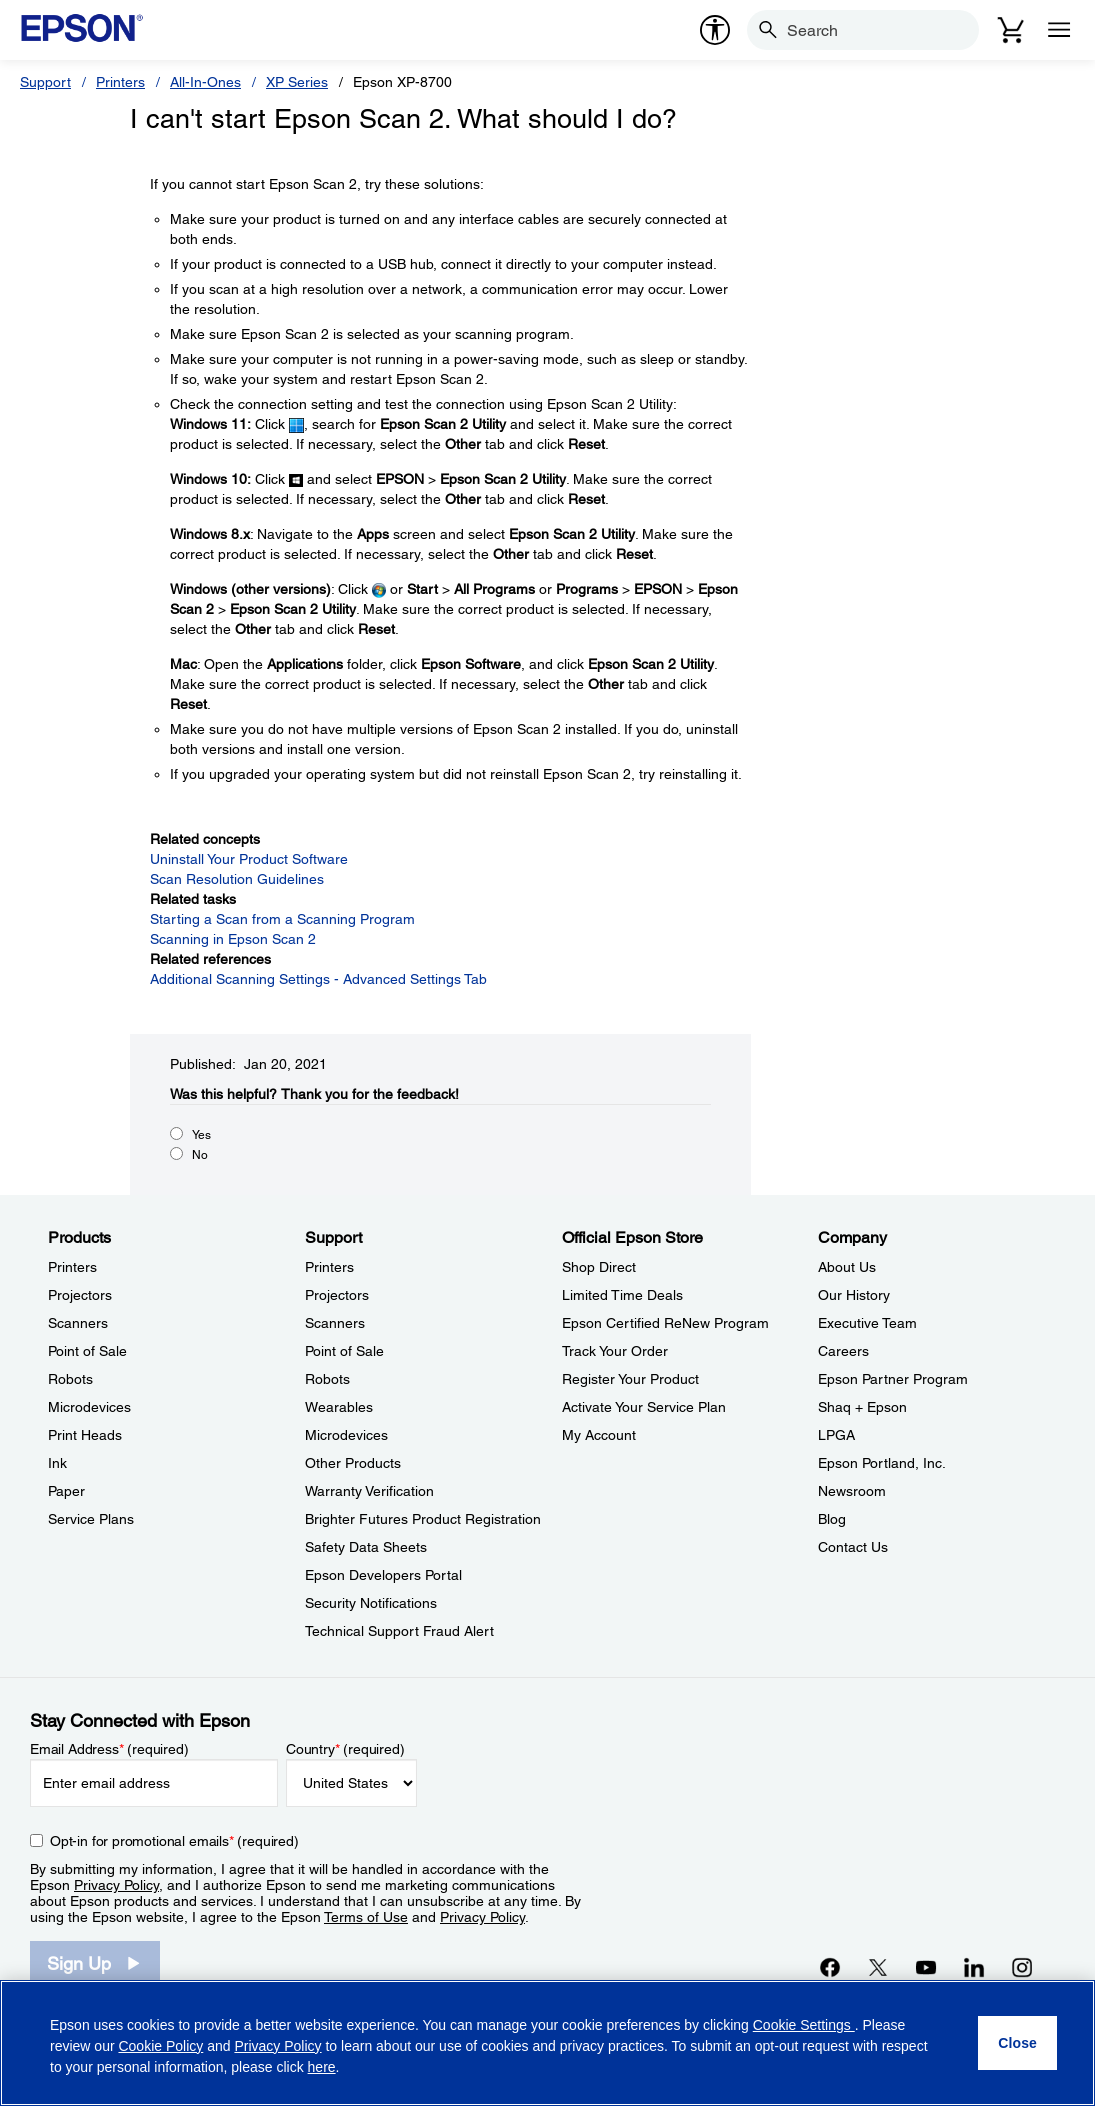 This screenshot has height=2106, width=1095. I want to click on Register Your Product [Official Epson StoreRegister Your Product], so click(630, 1379).